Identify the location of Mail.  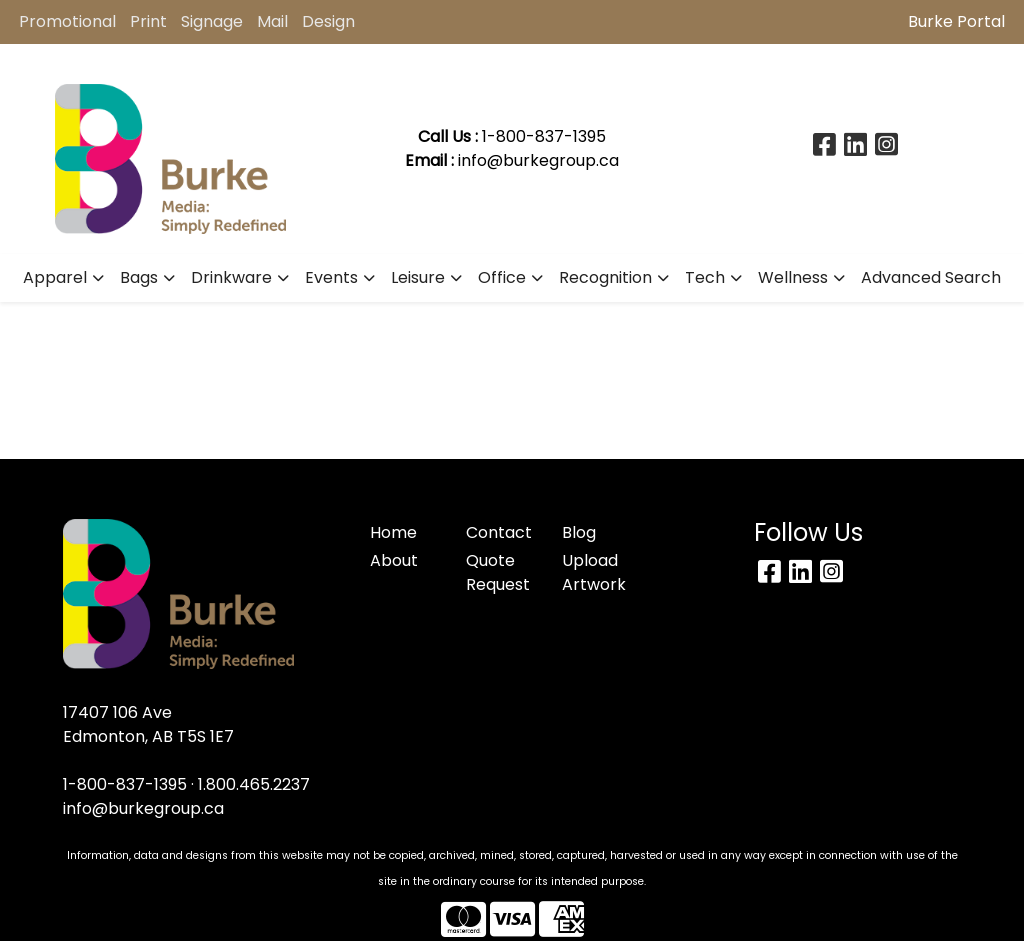
(272, 21).